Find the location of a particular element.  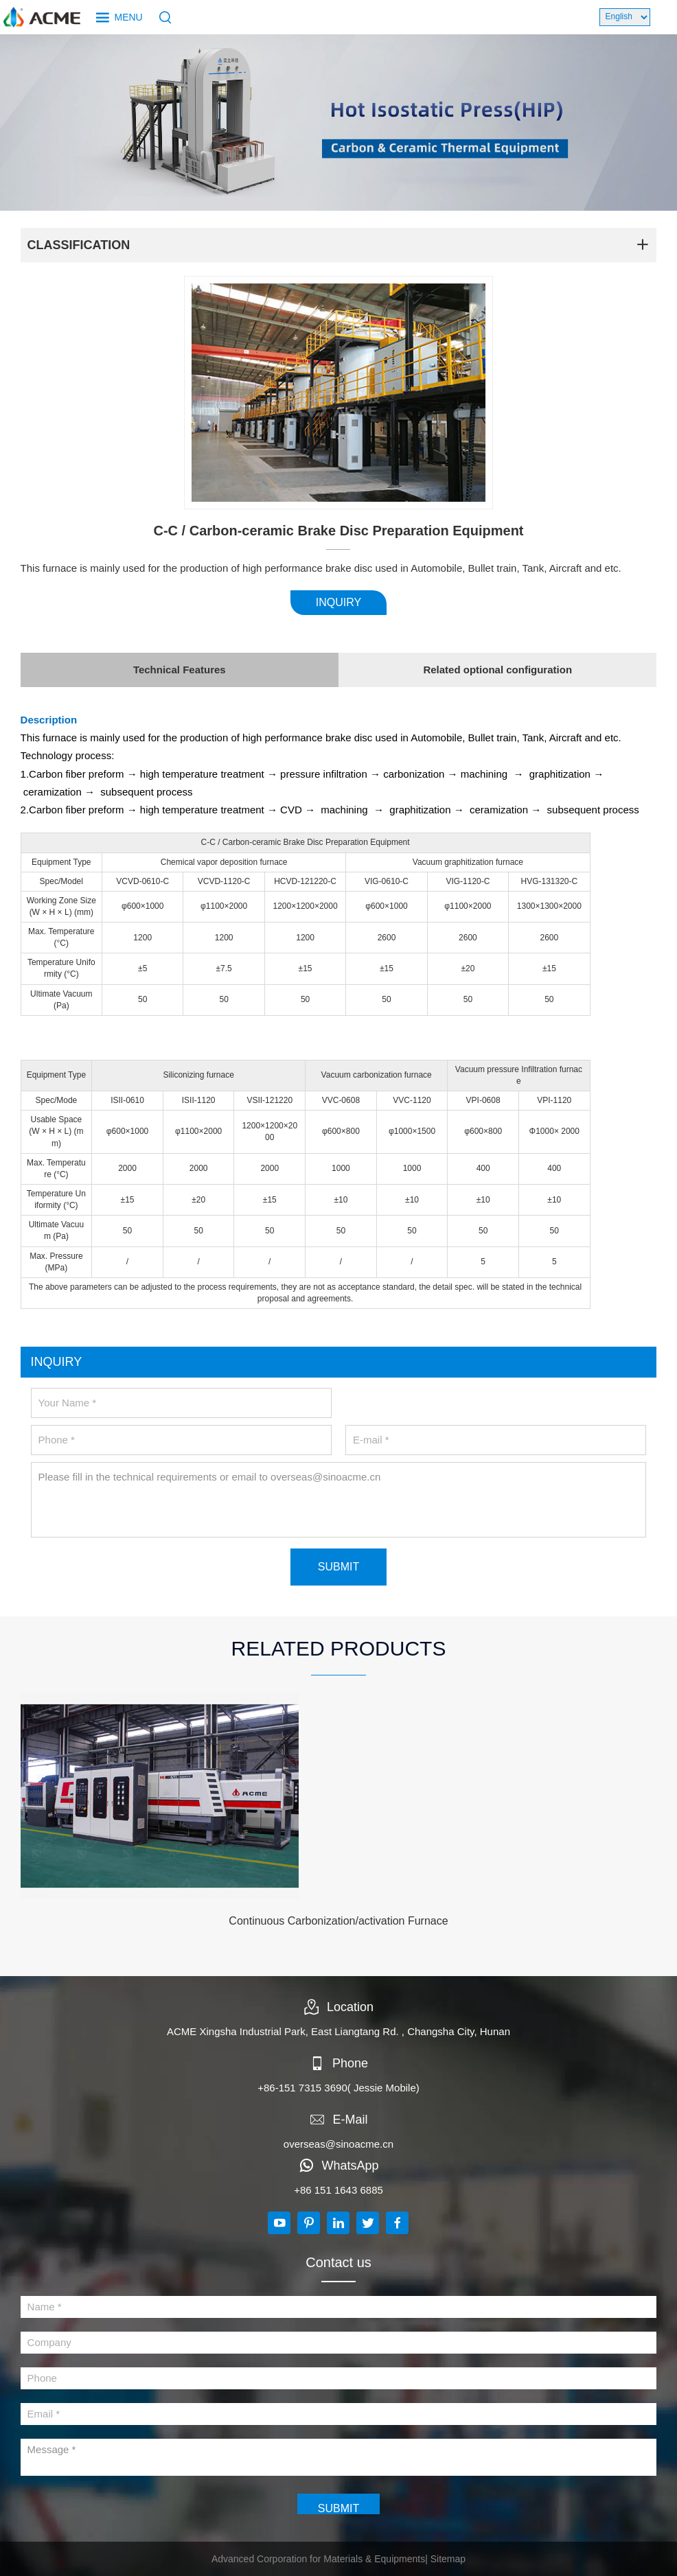

INQUIRY is located at coordinates (338, 602).